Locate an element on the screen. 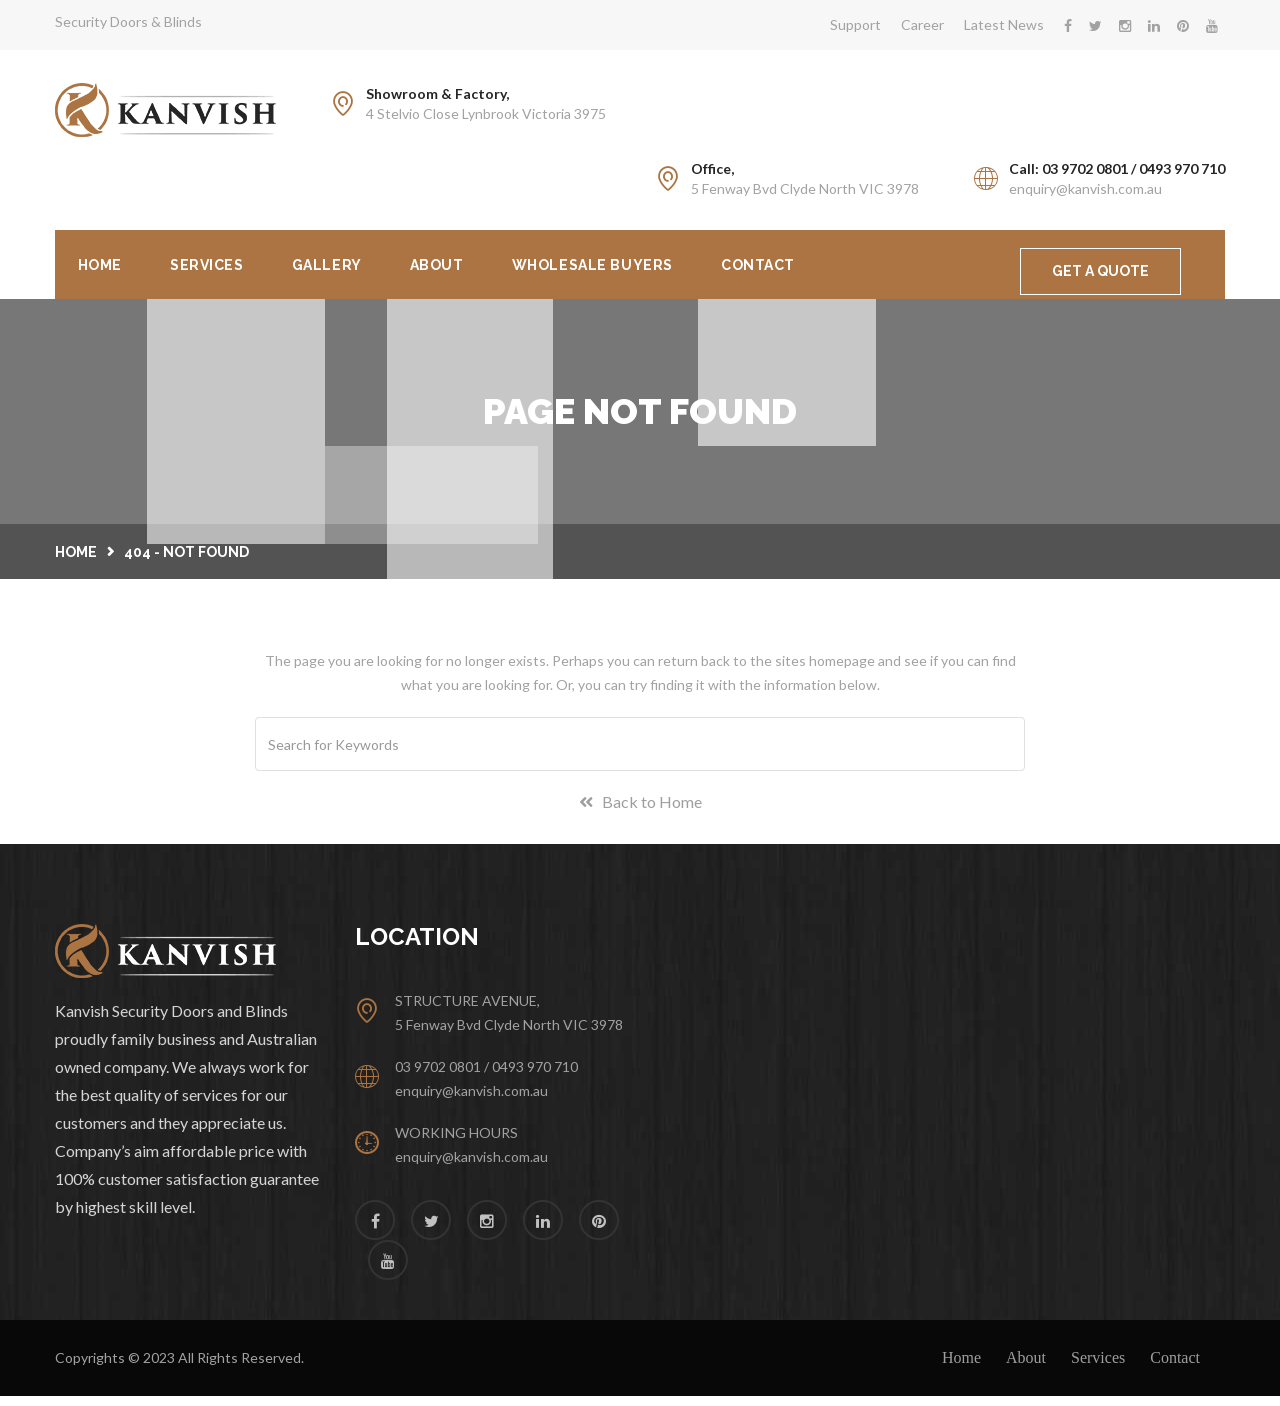 The width and height of the screenshot is (1280, 1406). Wholesale Buyers is located at coordinates (653, 268).